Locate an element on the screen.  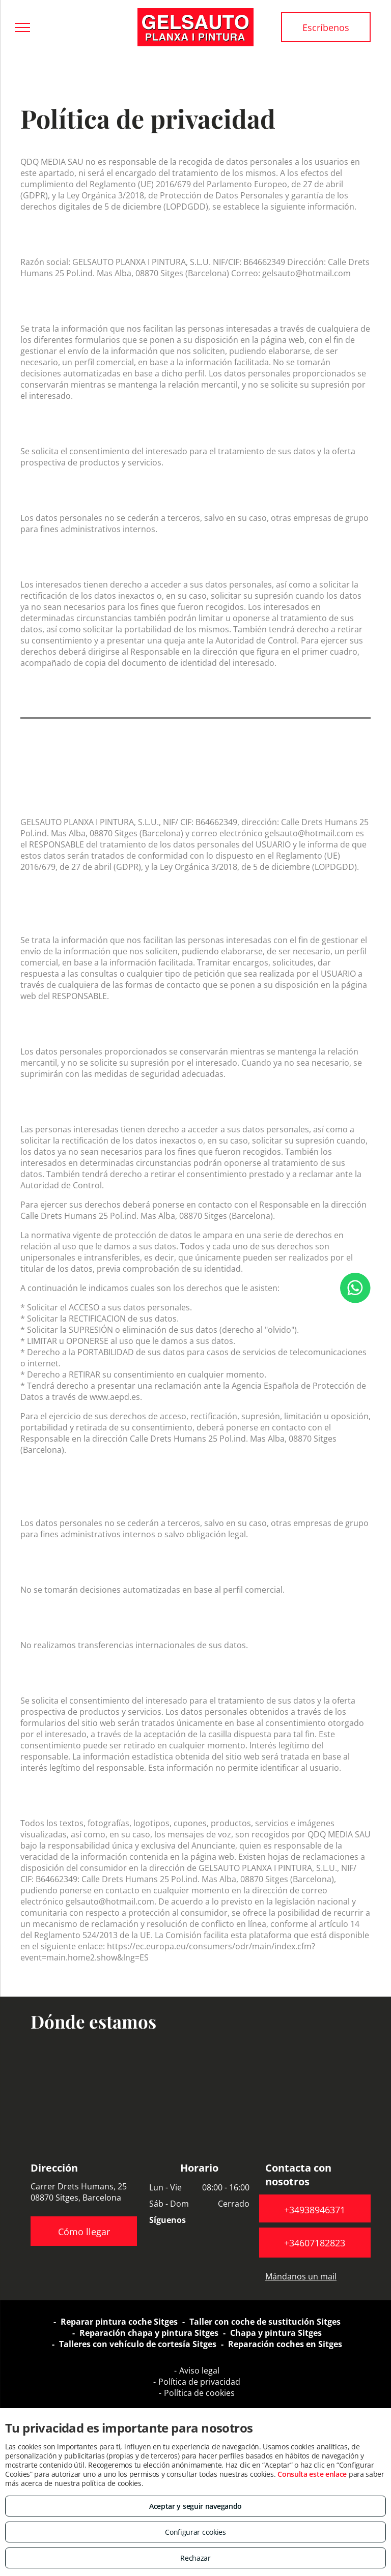
Consulta este enlace is located at coordinates (312, 2474).